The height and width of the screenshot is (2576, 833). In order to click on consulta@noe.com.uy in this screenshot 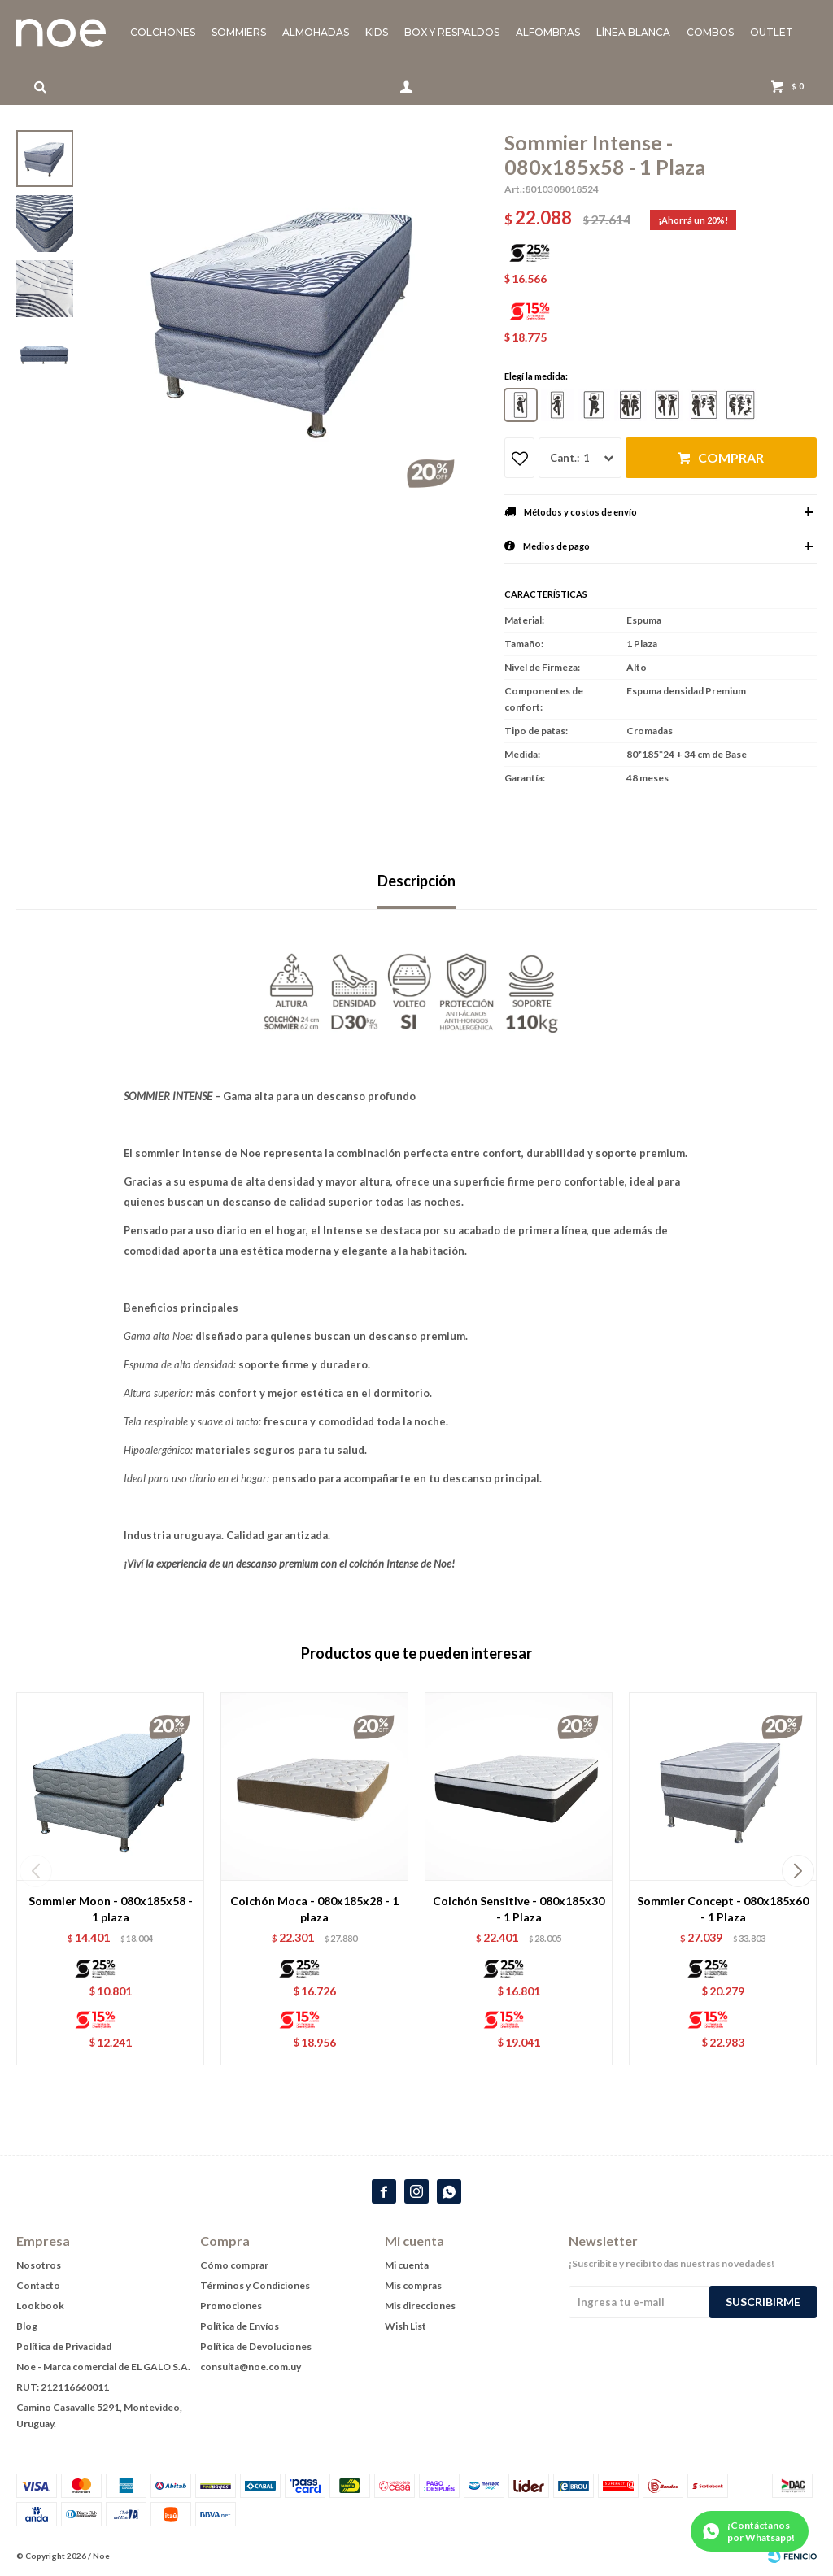, I will do `click(250, 2367)`.